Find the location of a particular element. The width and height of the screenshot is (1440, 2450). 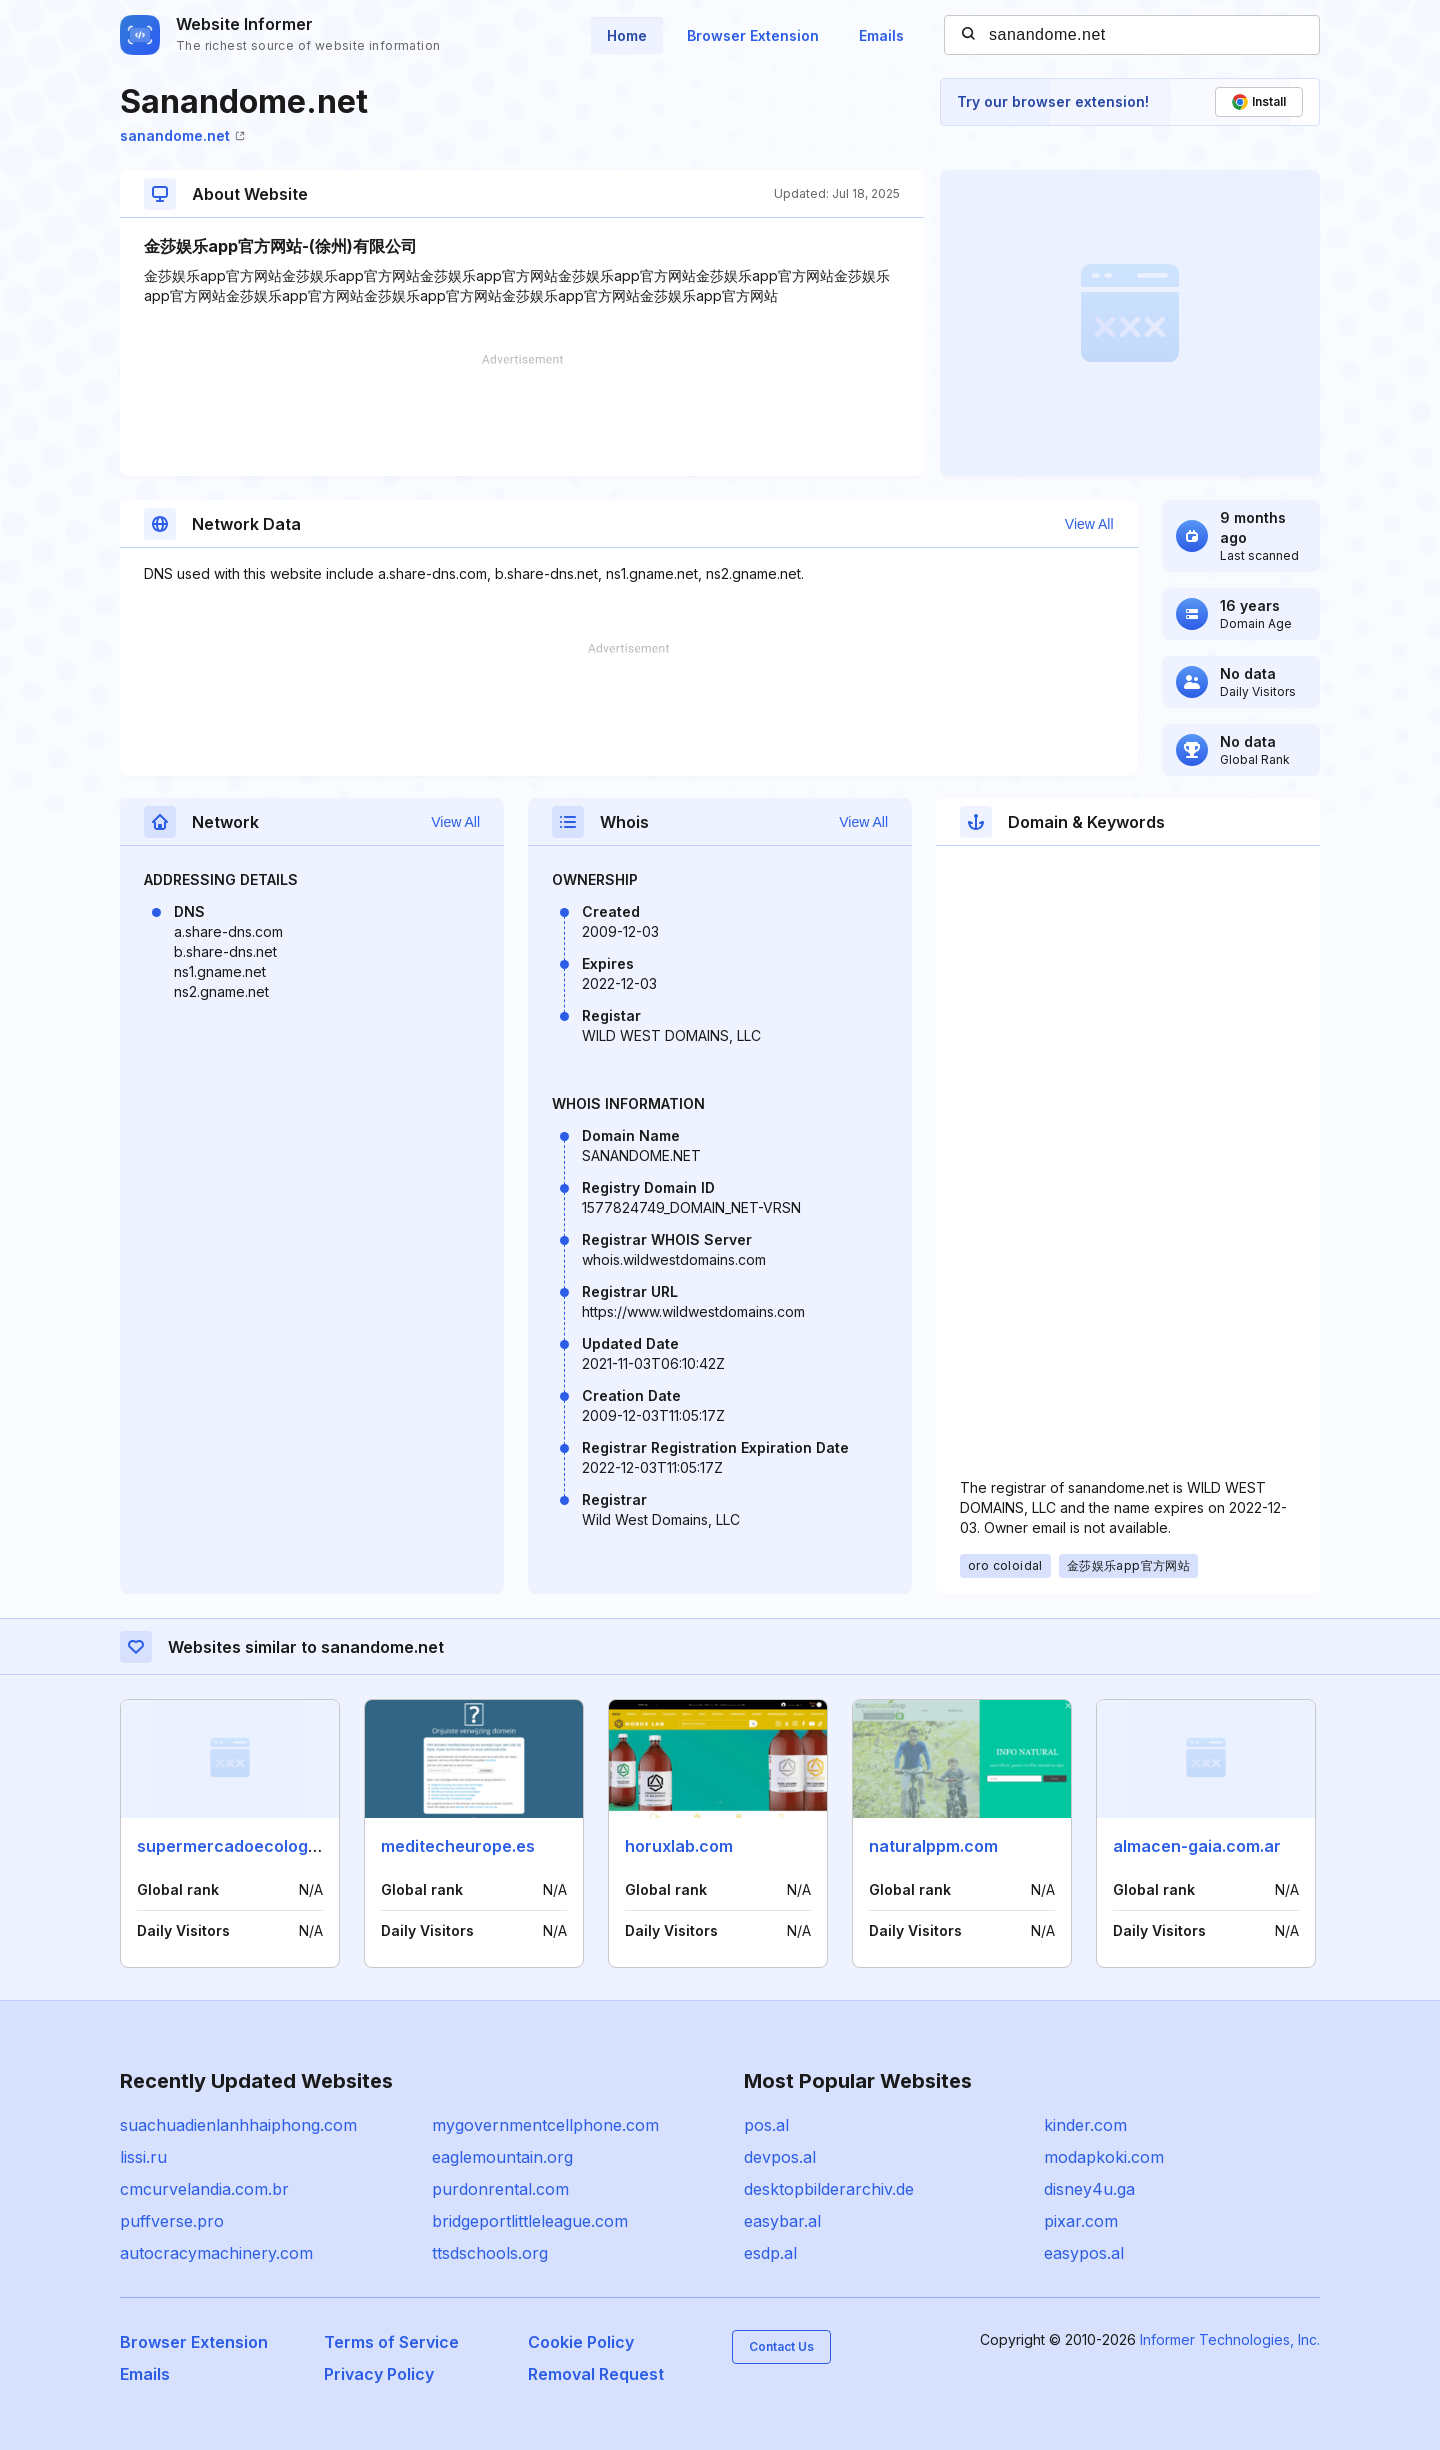

Removal Request is located at coordinates (596, 2374).